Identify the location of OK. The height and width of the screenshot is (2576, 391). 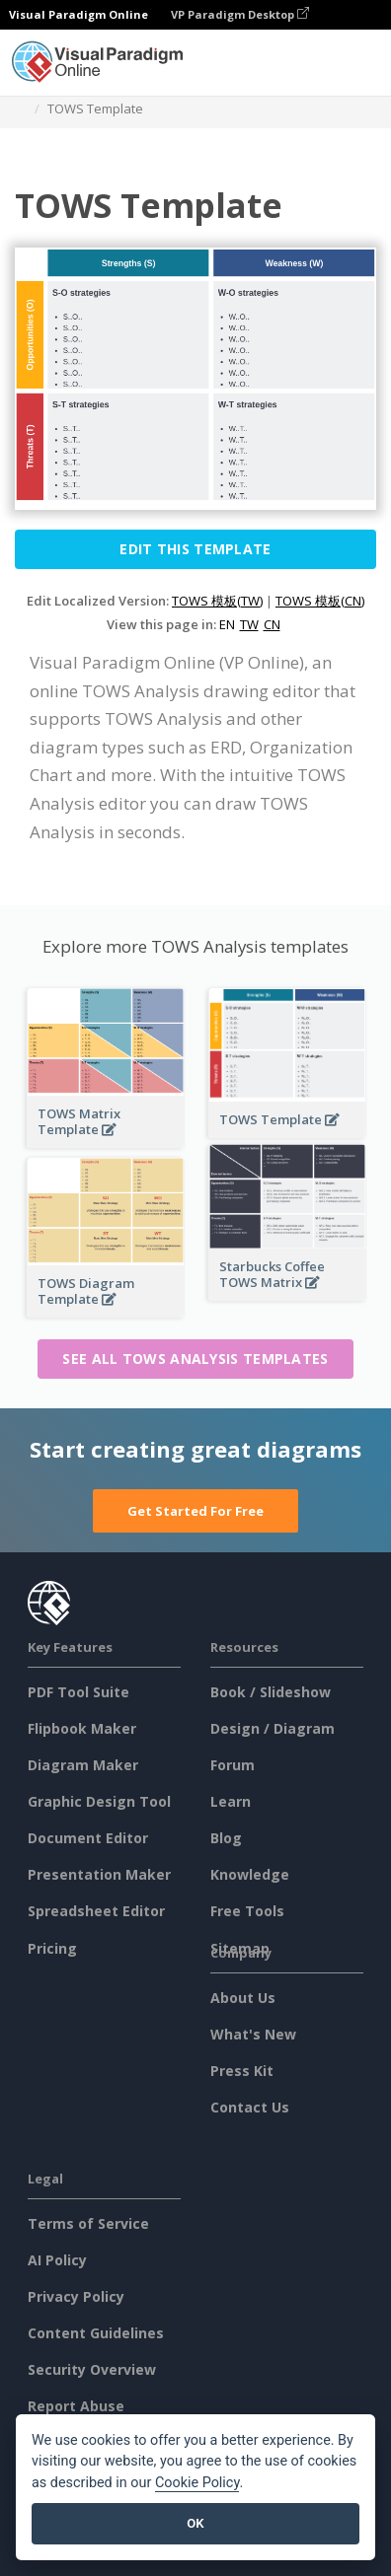
(195, 2523).